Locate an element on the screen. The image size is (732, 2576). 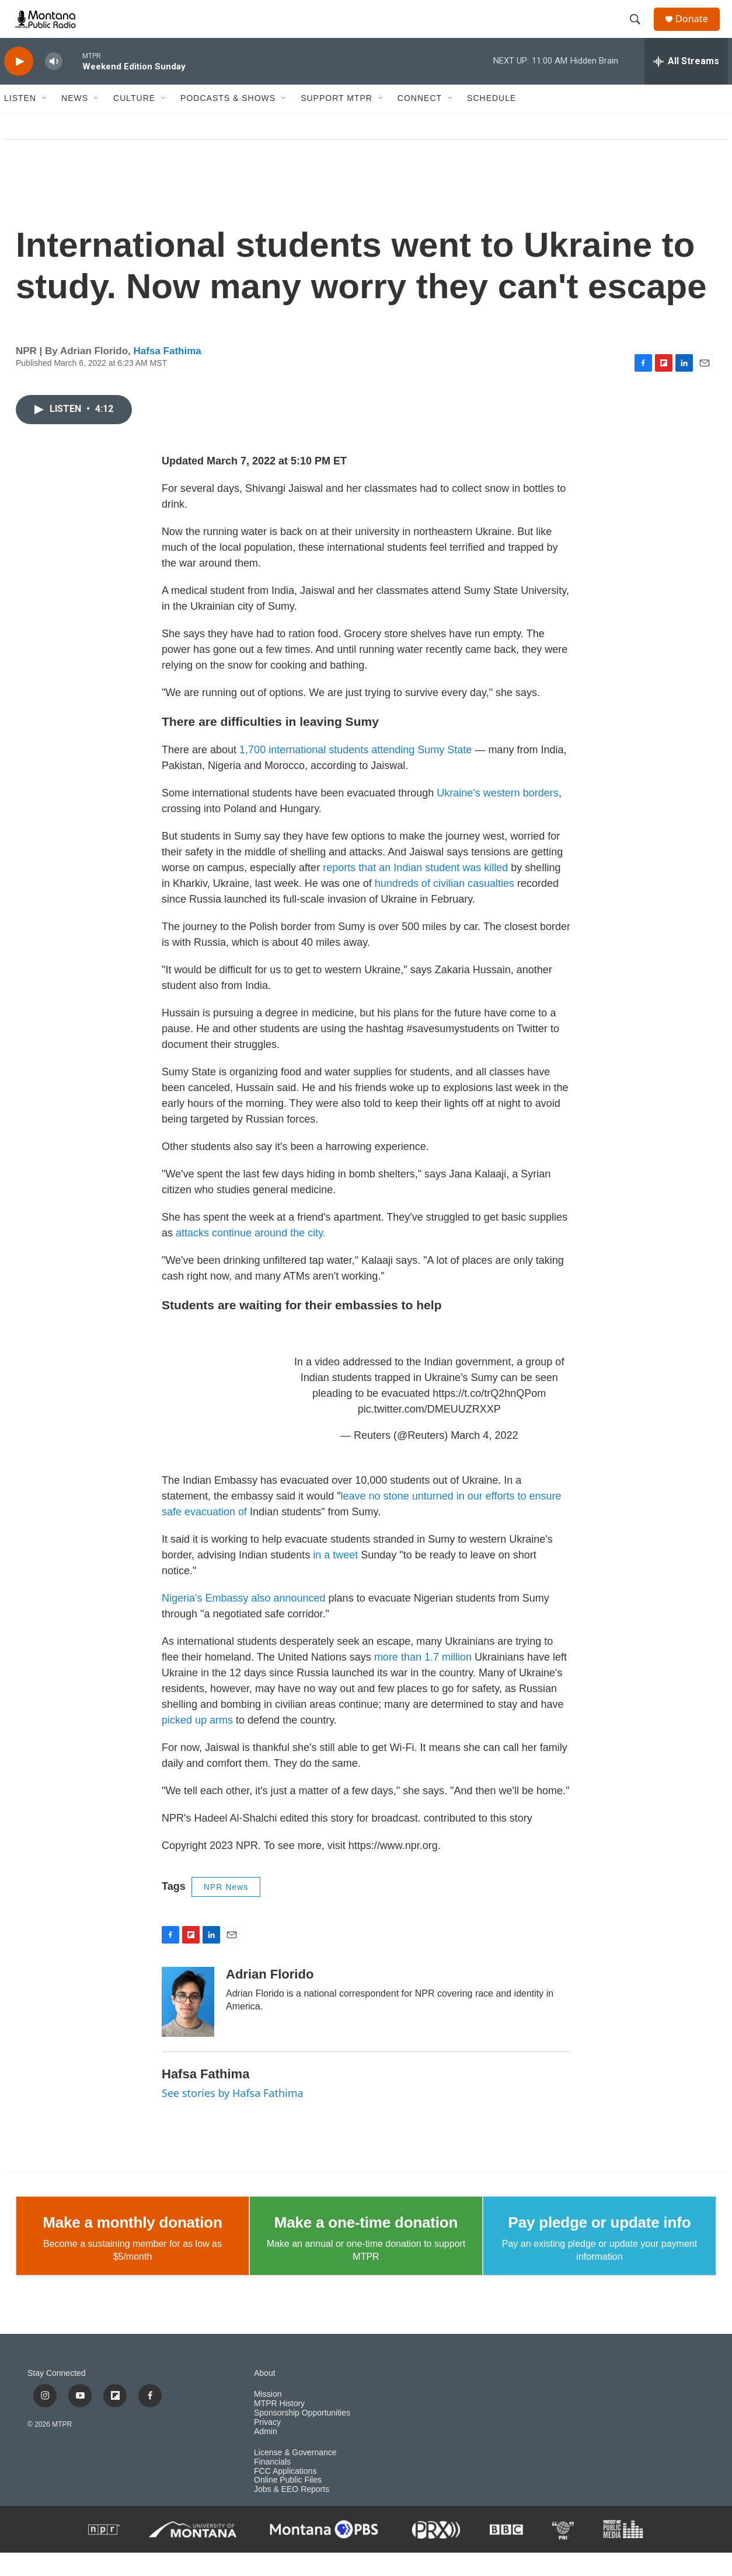
Mission is located at coordinates (267, 2417).